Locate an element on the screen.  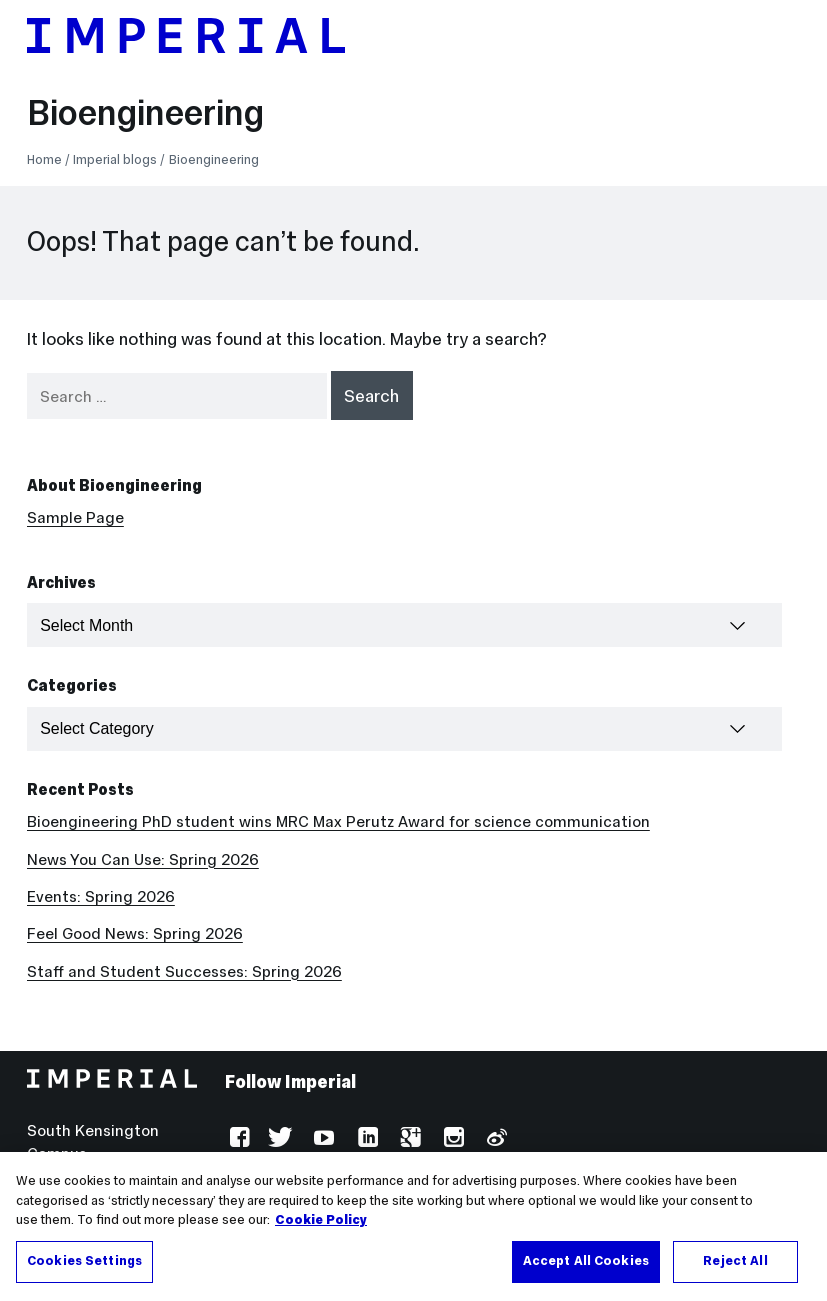
Bioengineering is located at coordinates (145, 113).